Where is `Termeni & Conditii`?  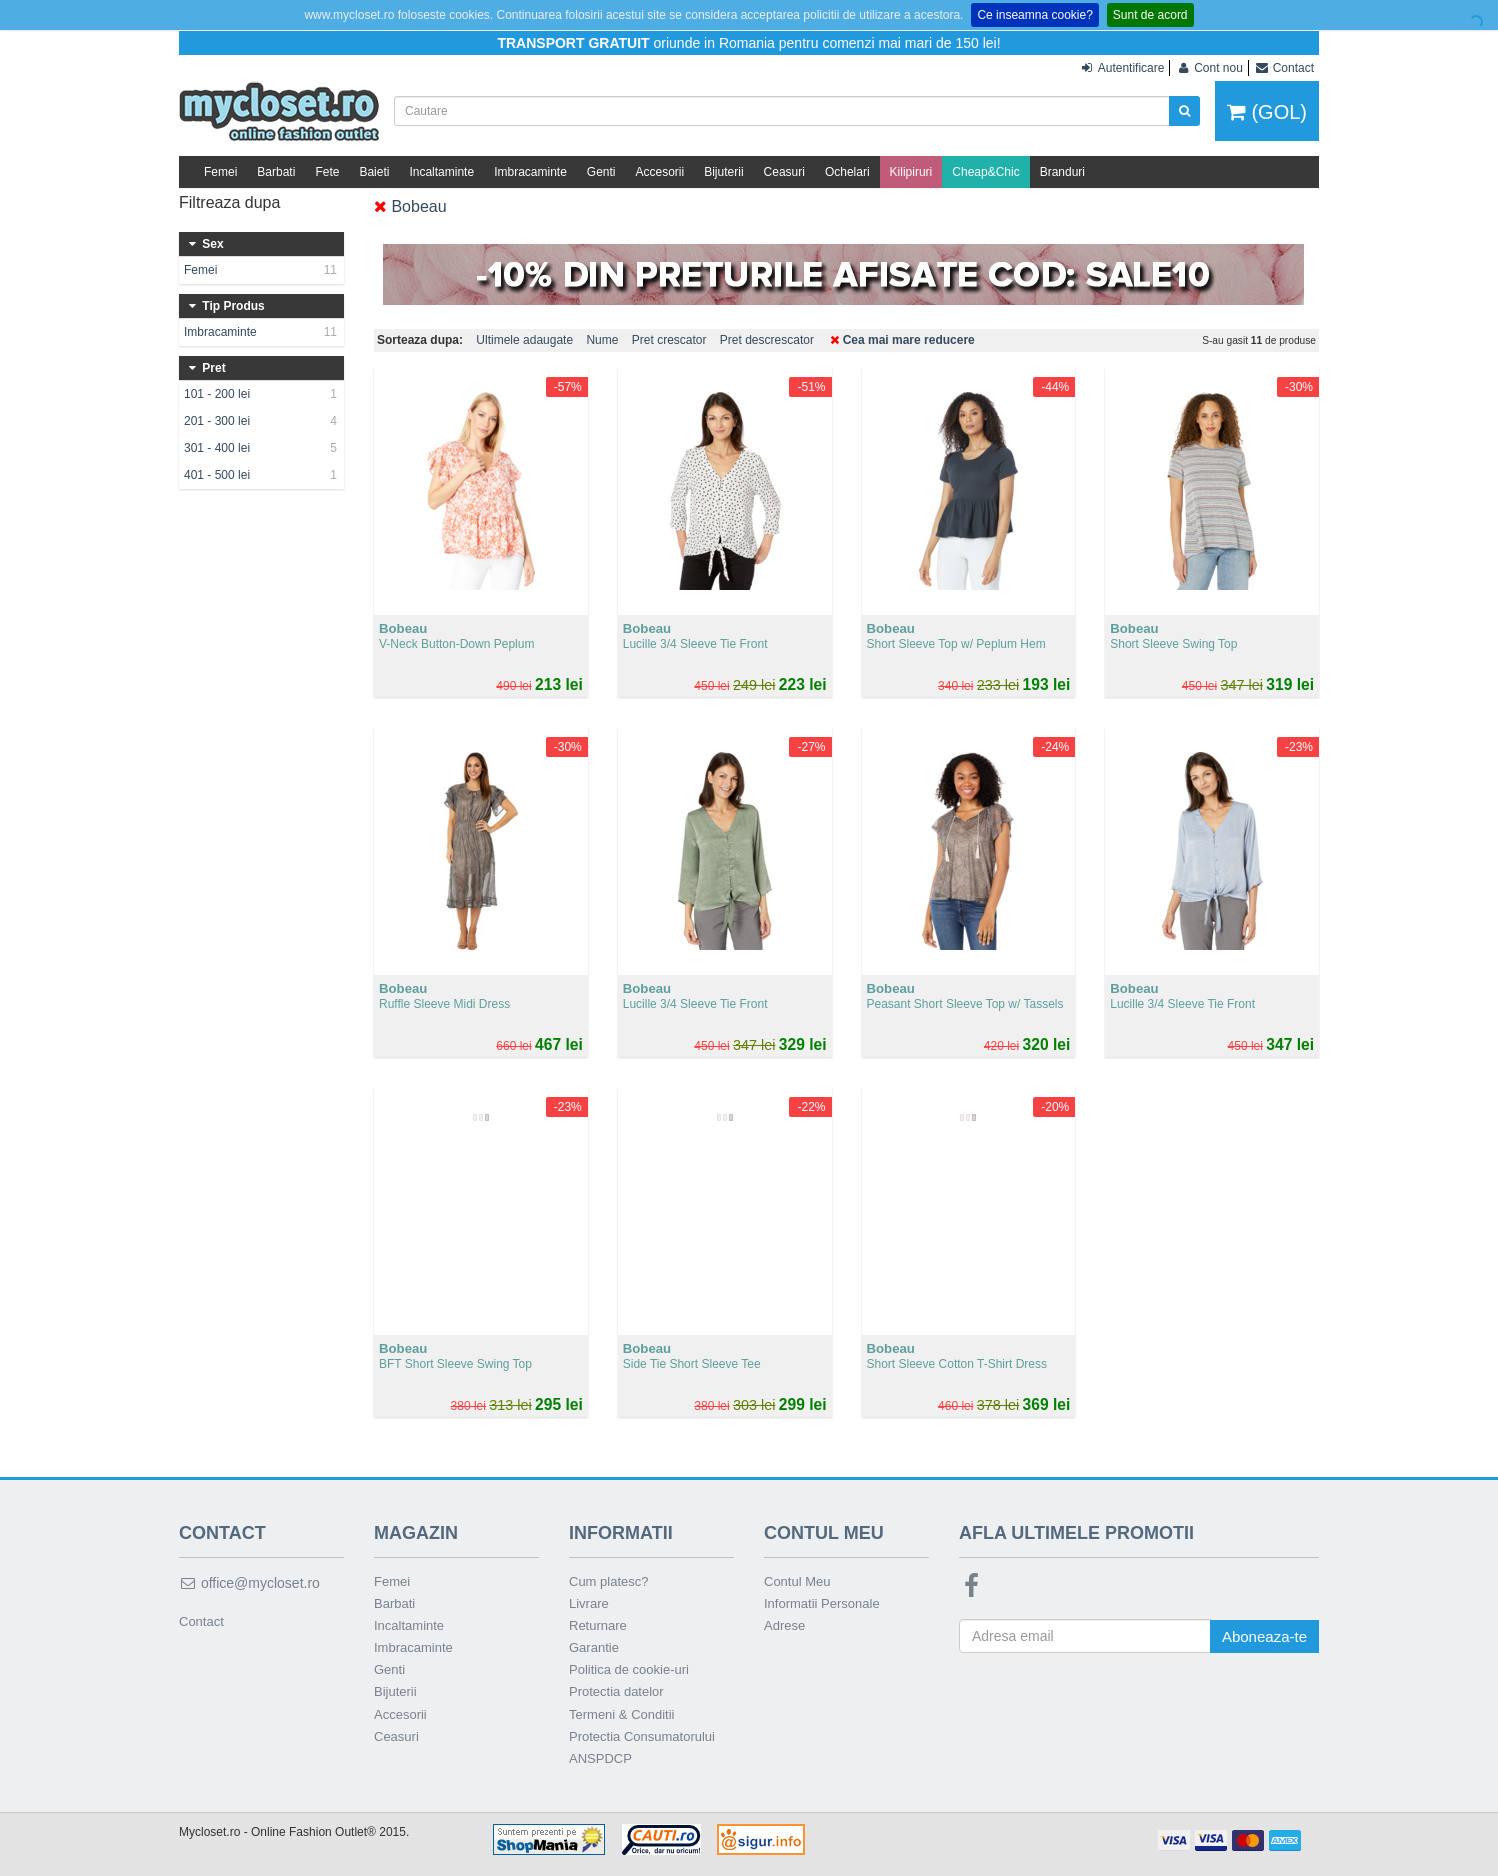 Termeni & Conditii is located at coordinates (622, 1714).